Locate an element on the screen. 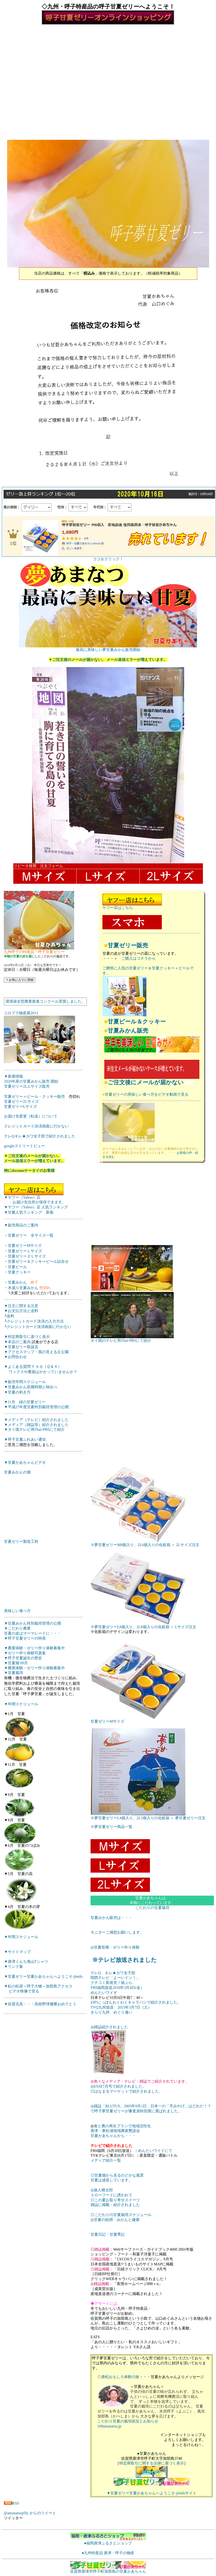 The width and height of the screenshot is (216, 2576). 美味しい食べ方 is located at coordinates (17, 1611).